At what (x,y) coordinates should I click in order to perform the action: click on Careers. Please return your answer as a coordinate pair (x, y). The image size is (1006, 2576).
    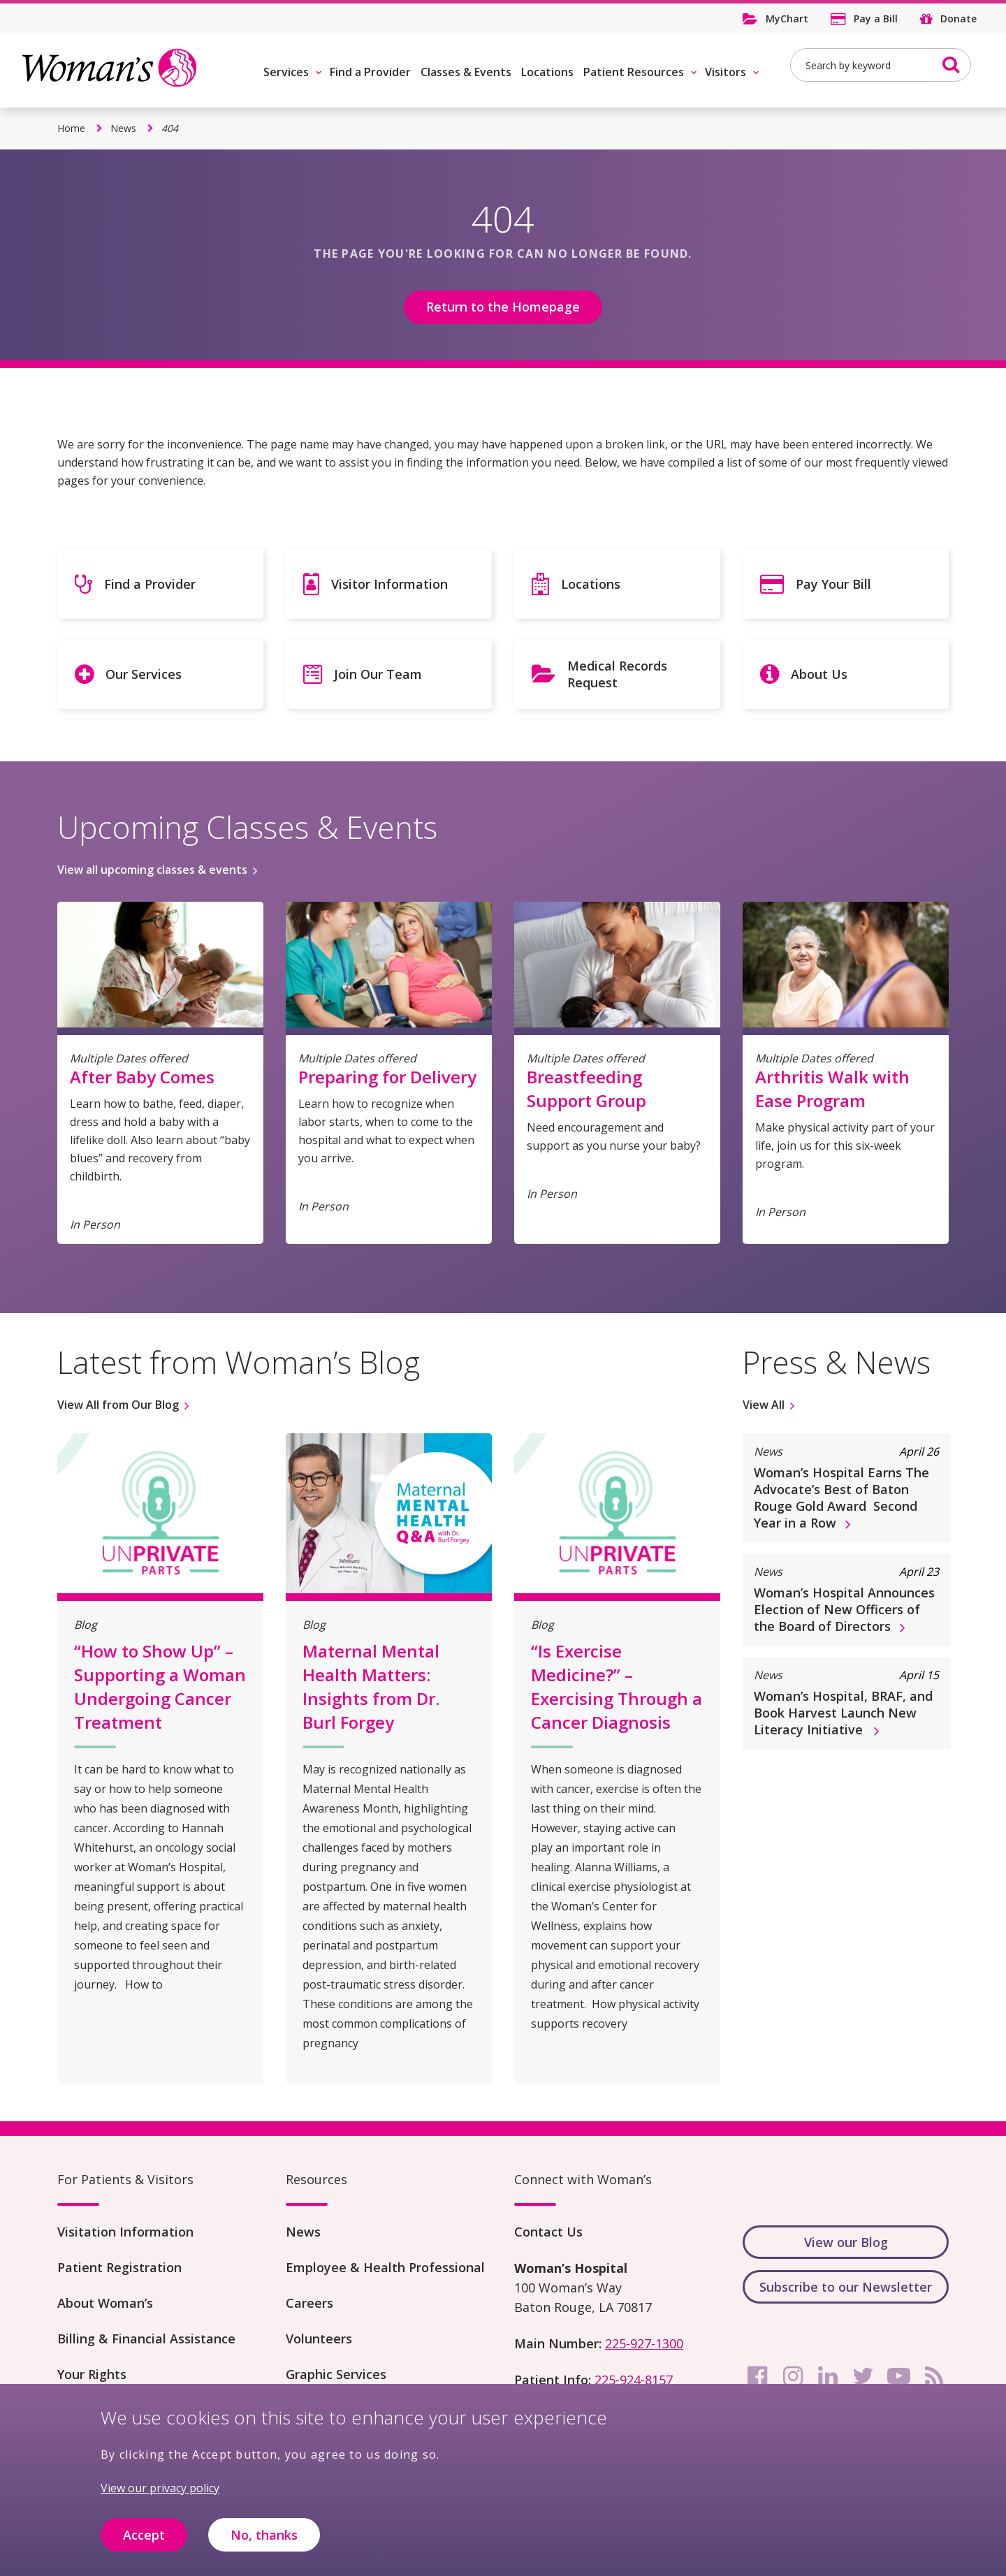
    Looking at the image, I should click on (309, 2303).